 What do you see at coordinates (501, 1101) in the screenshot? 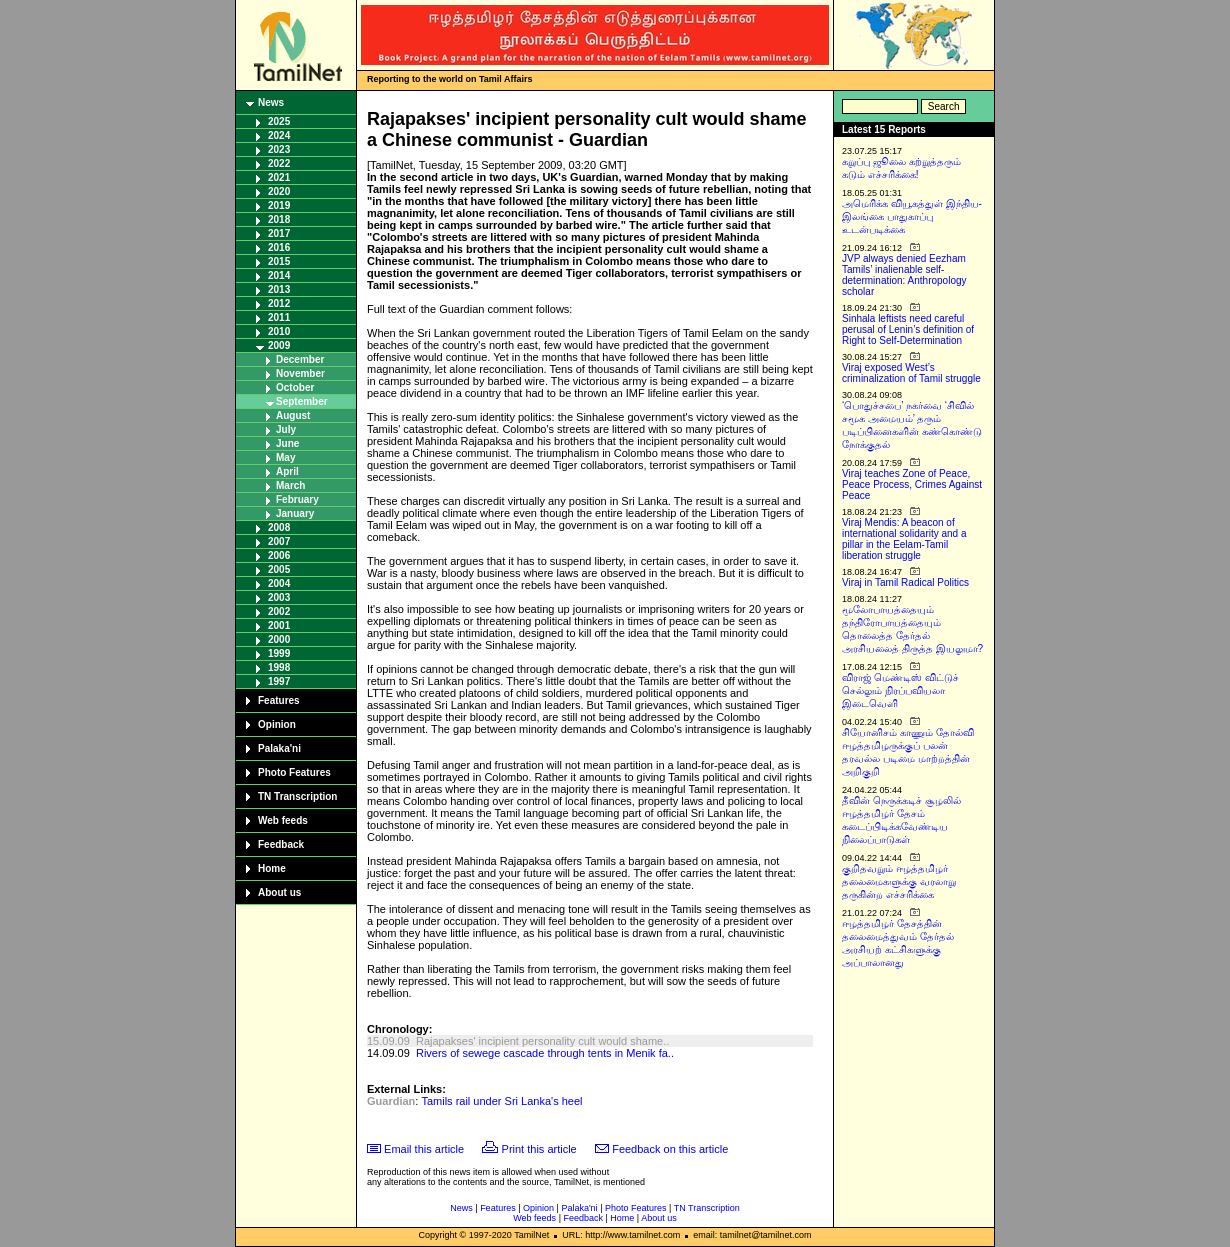
I see `Tamils rail under Sri Lanka's heel` at bounding box center [501, 1101].